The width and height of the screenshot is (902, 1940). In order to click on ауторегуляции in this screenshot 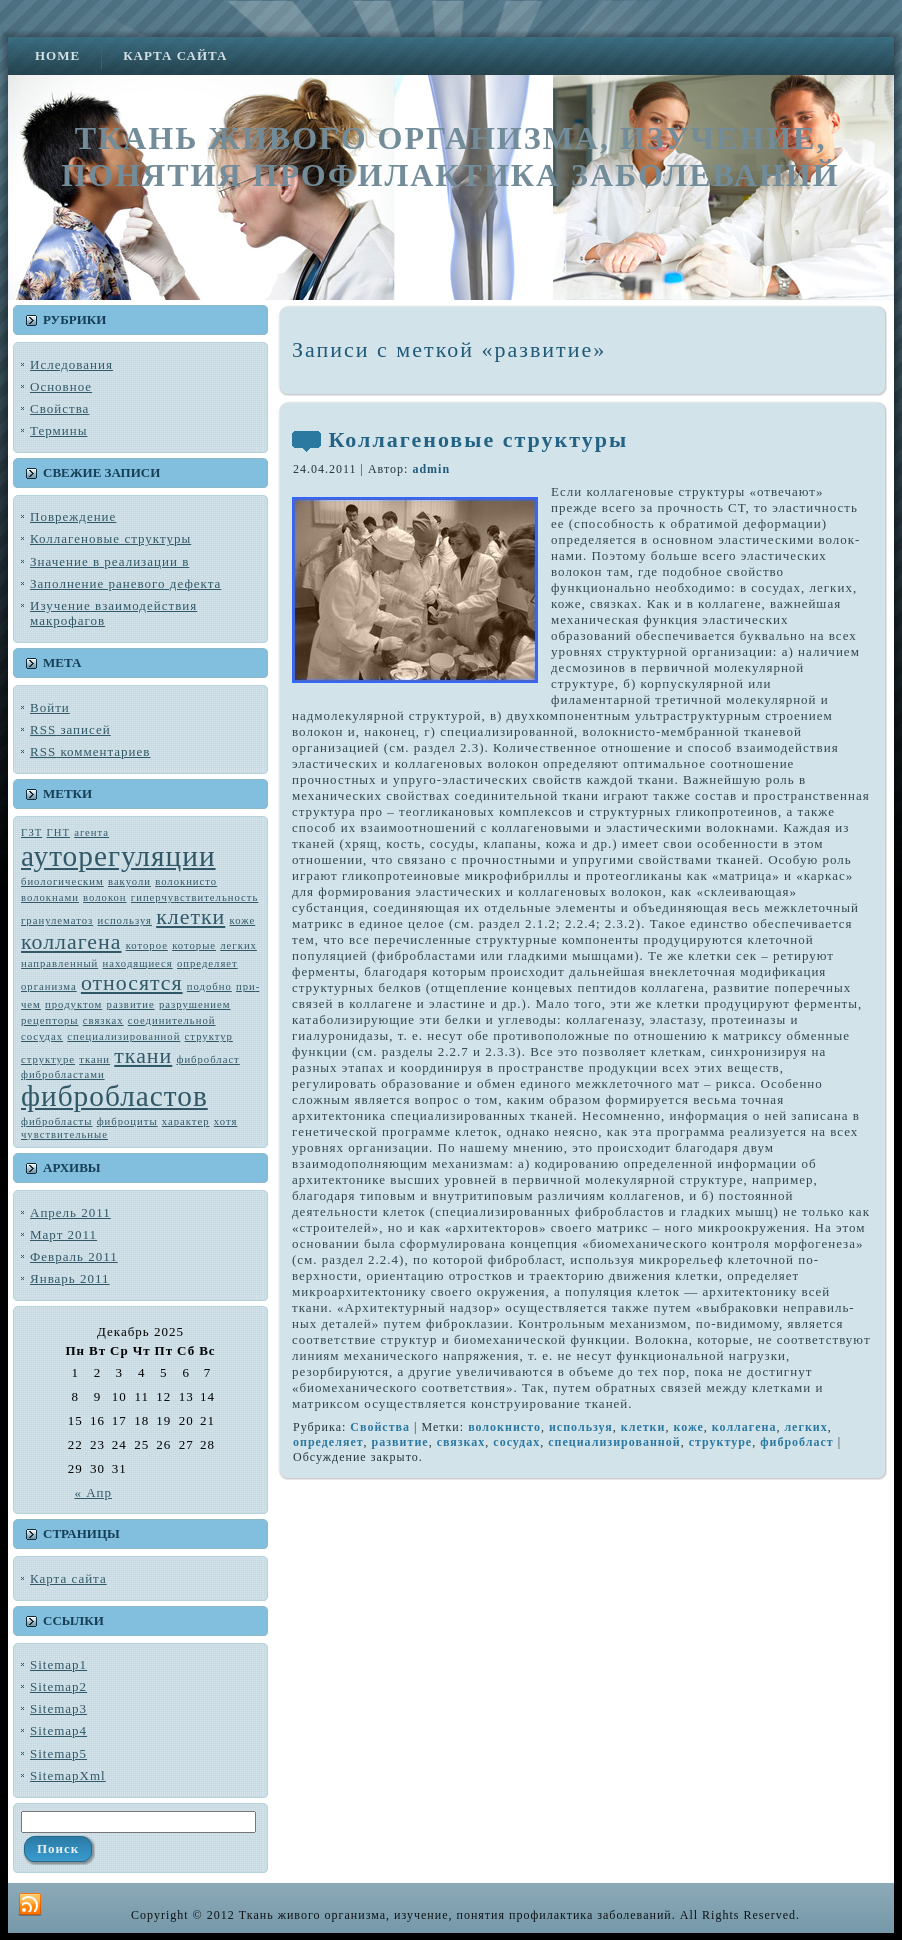, I will do `click(118, 856)`.